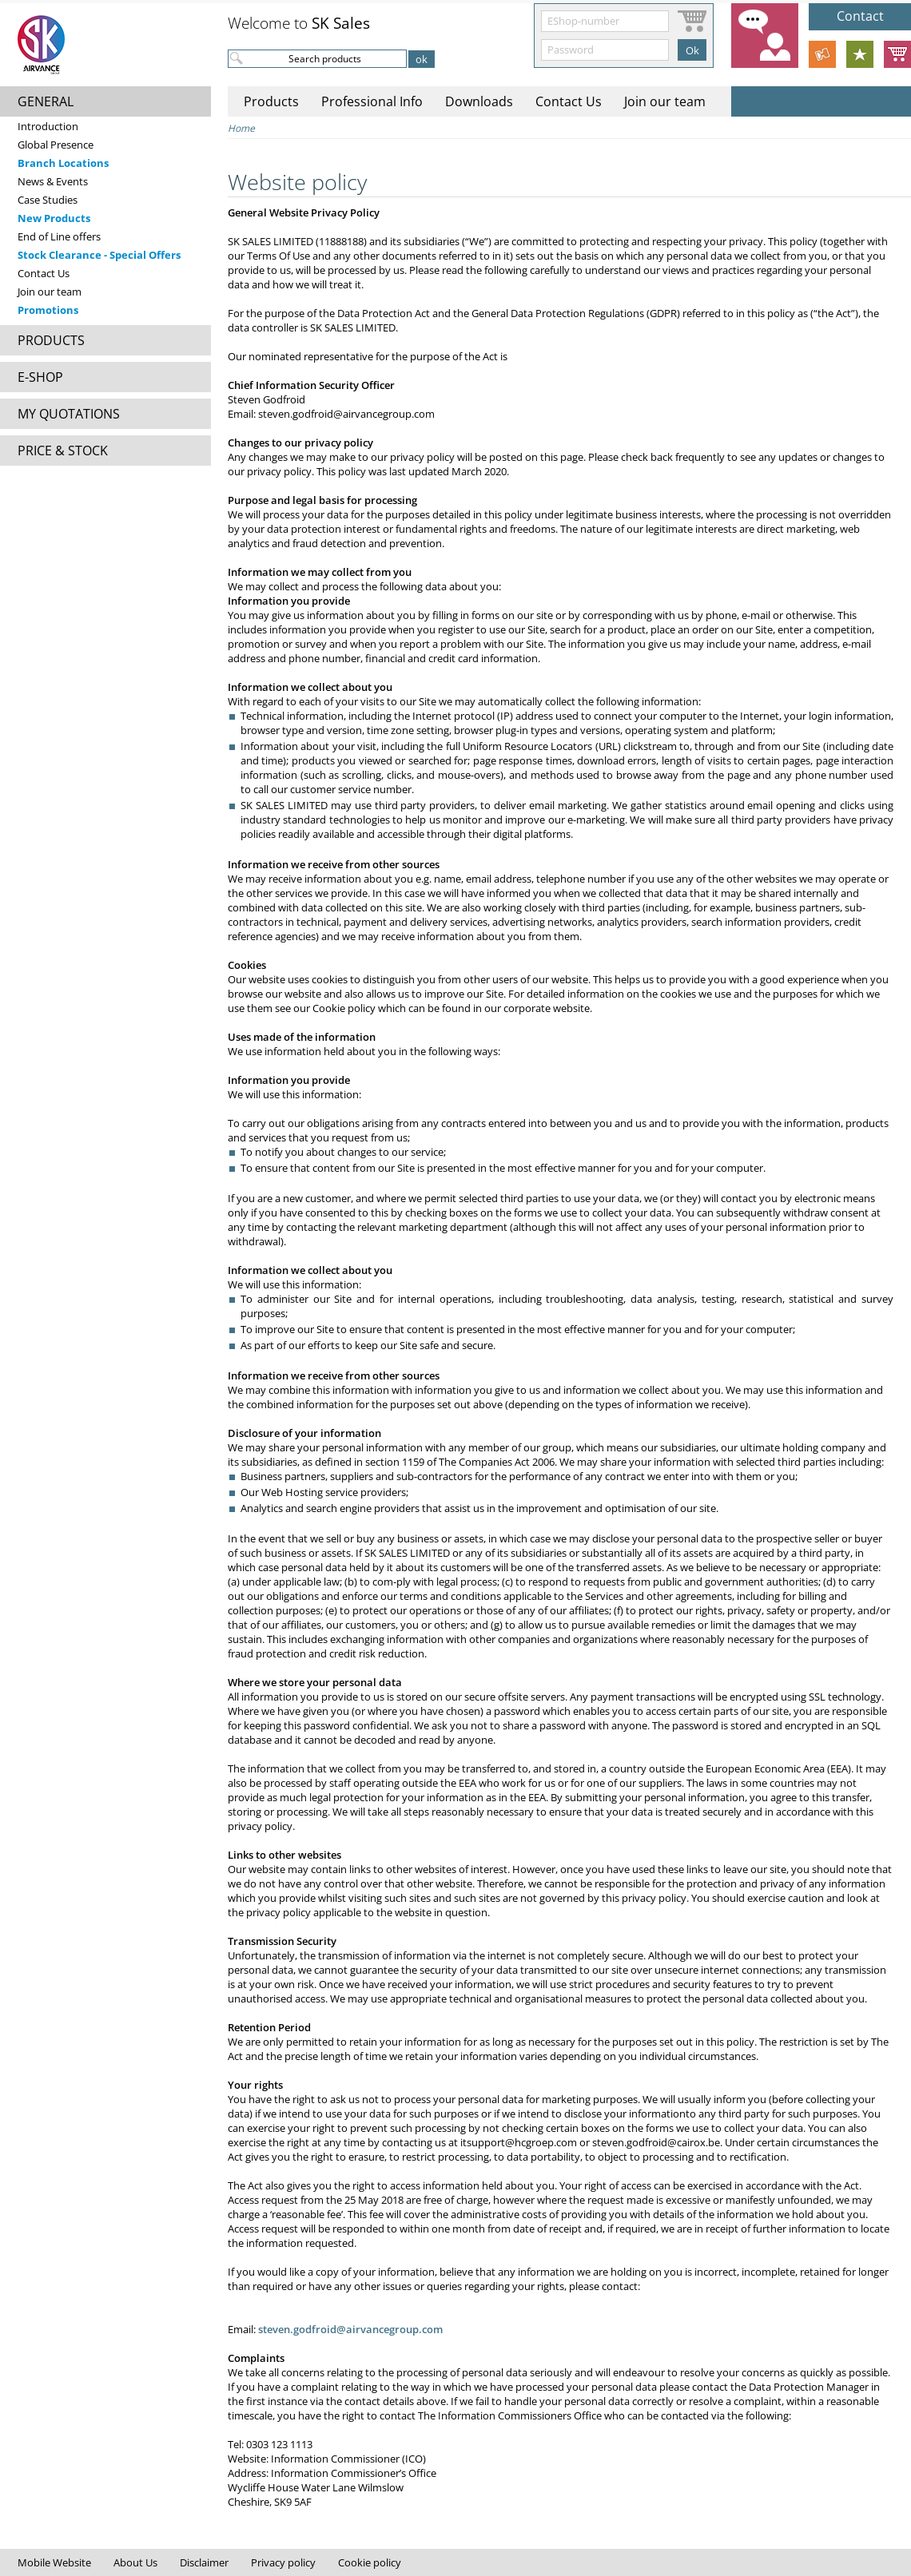 The height and width of the screenshot is (2576, 911). What do you see at coordinates (51, 340) in the screenshot?
I see `PRODUCTS` at bounding box center [51, 340].